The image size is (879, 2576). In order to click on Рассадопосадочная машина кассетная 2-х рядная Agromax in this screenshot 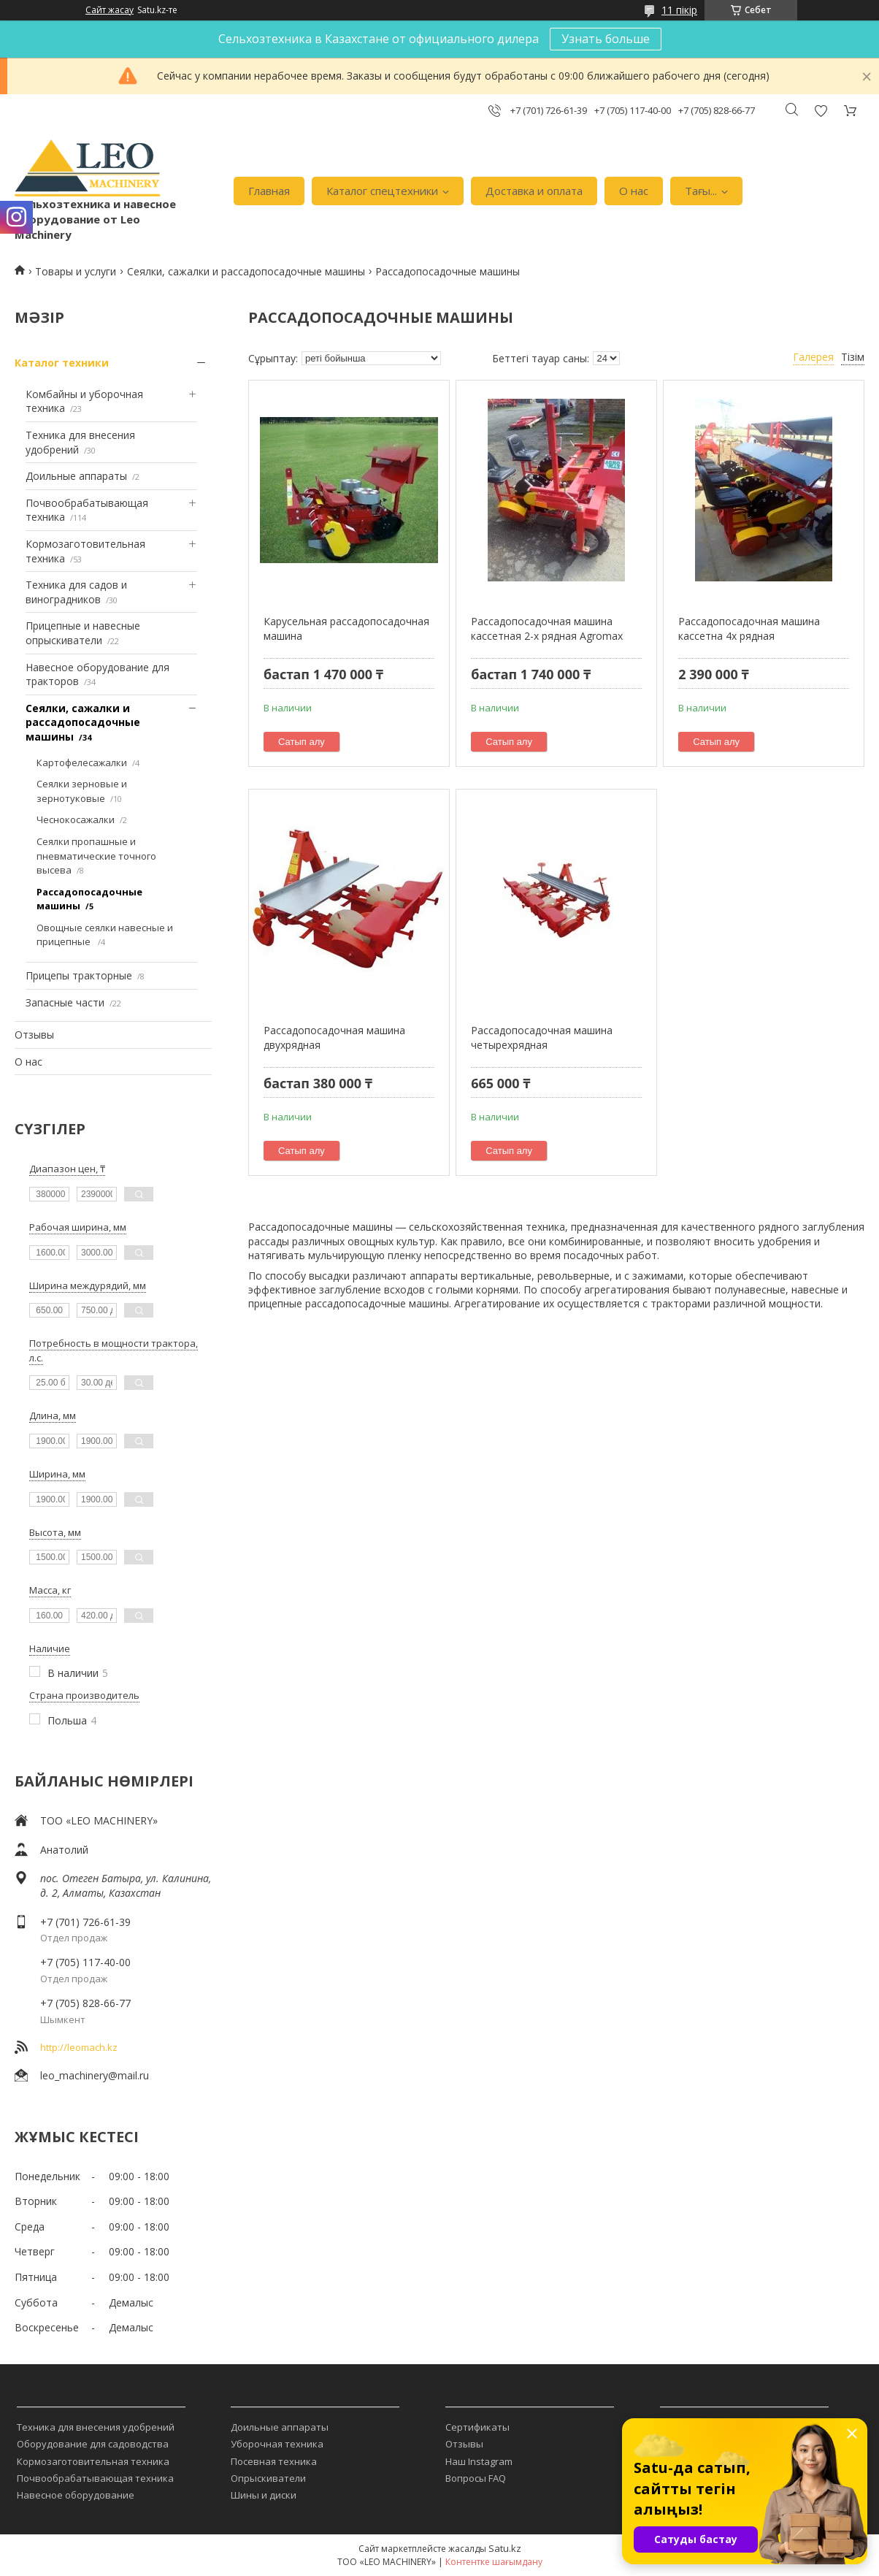, I will do `click(547, 628)`.